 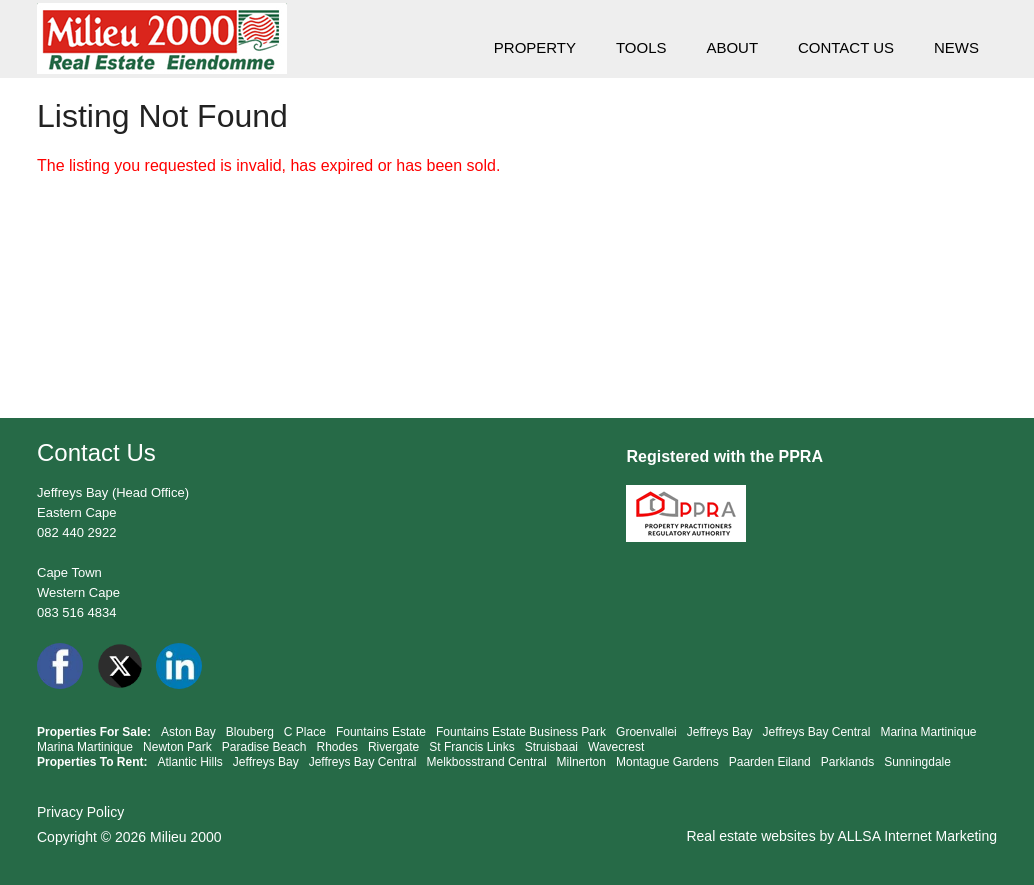 I want to click on TOOLS, so click(x=641, y=47).